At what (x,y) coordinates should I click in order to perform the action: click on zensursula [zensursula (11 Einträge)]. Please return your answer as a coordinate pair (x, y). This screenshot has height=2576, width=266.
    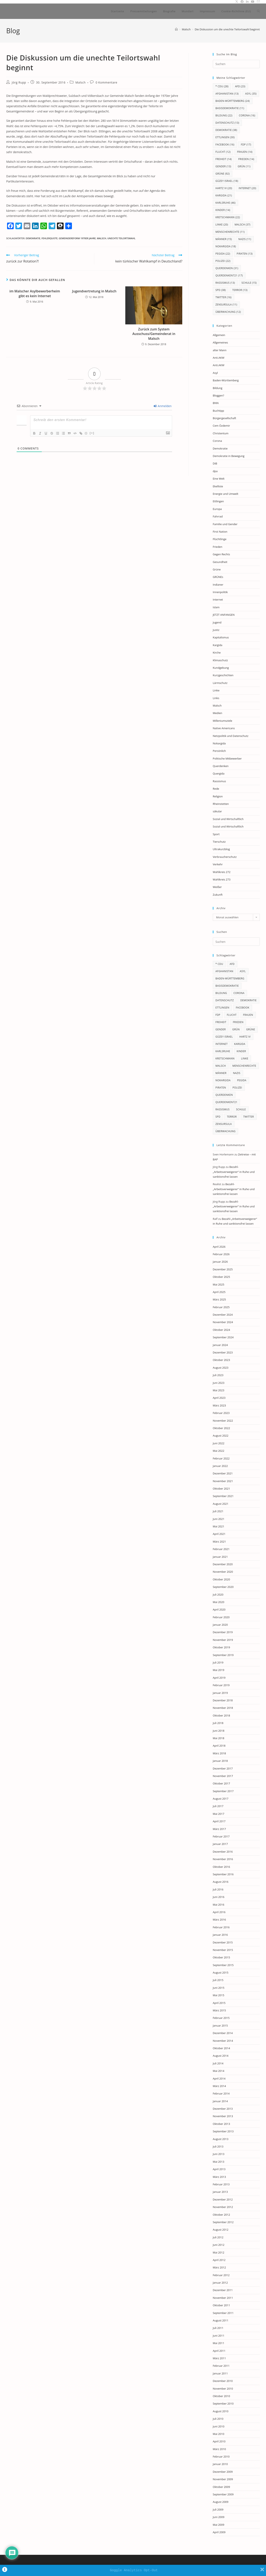
    Looking at the image, I should click on (226, 304).